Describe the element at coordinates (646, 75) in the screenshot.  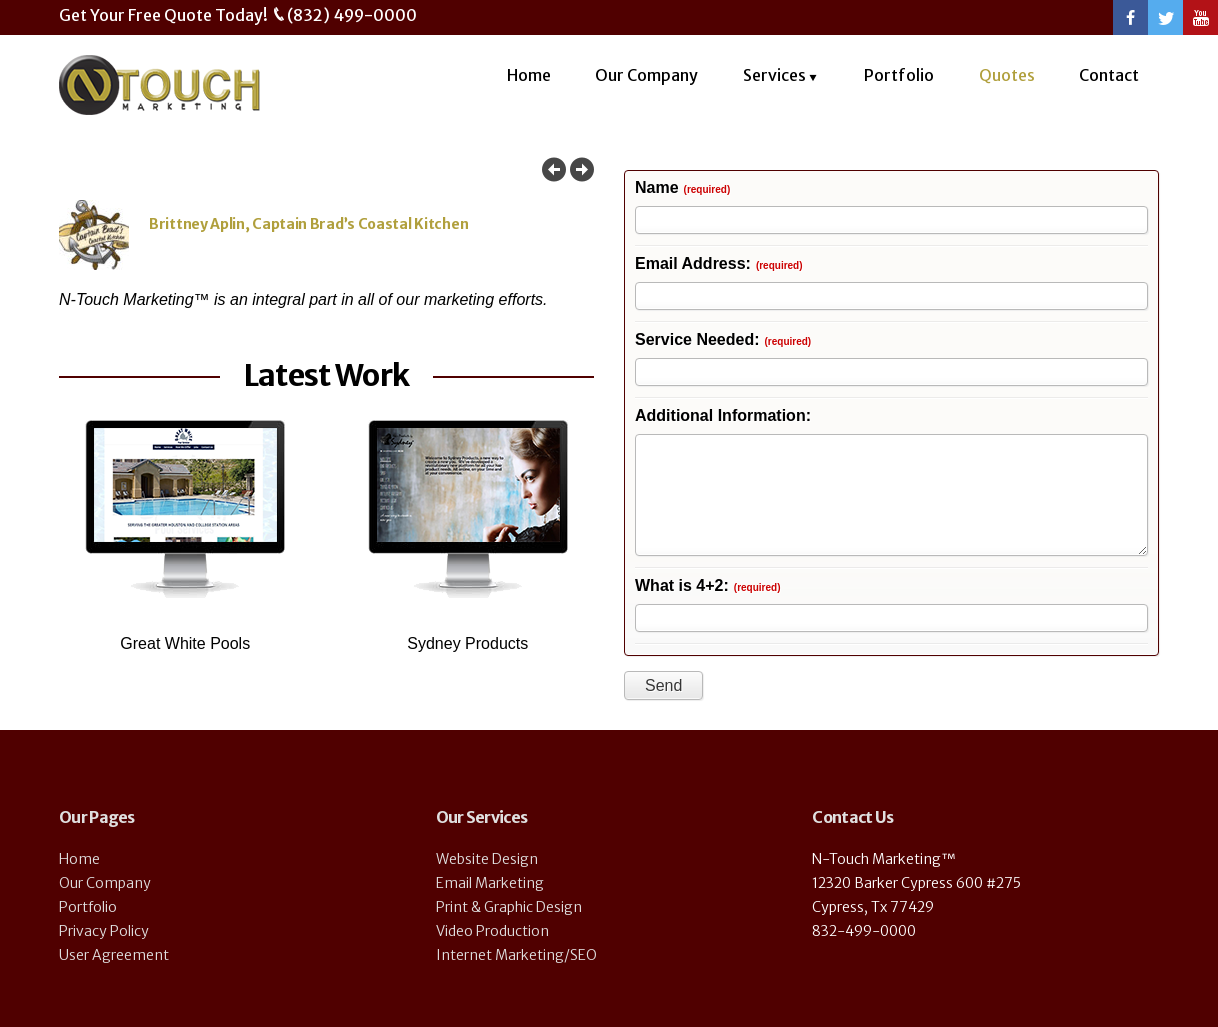
I see `Our Company` at that location.